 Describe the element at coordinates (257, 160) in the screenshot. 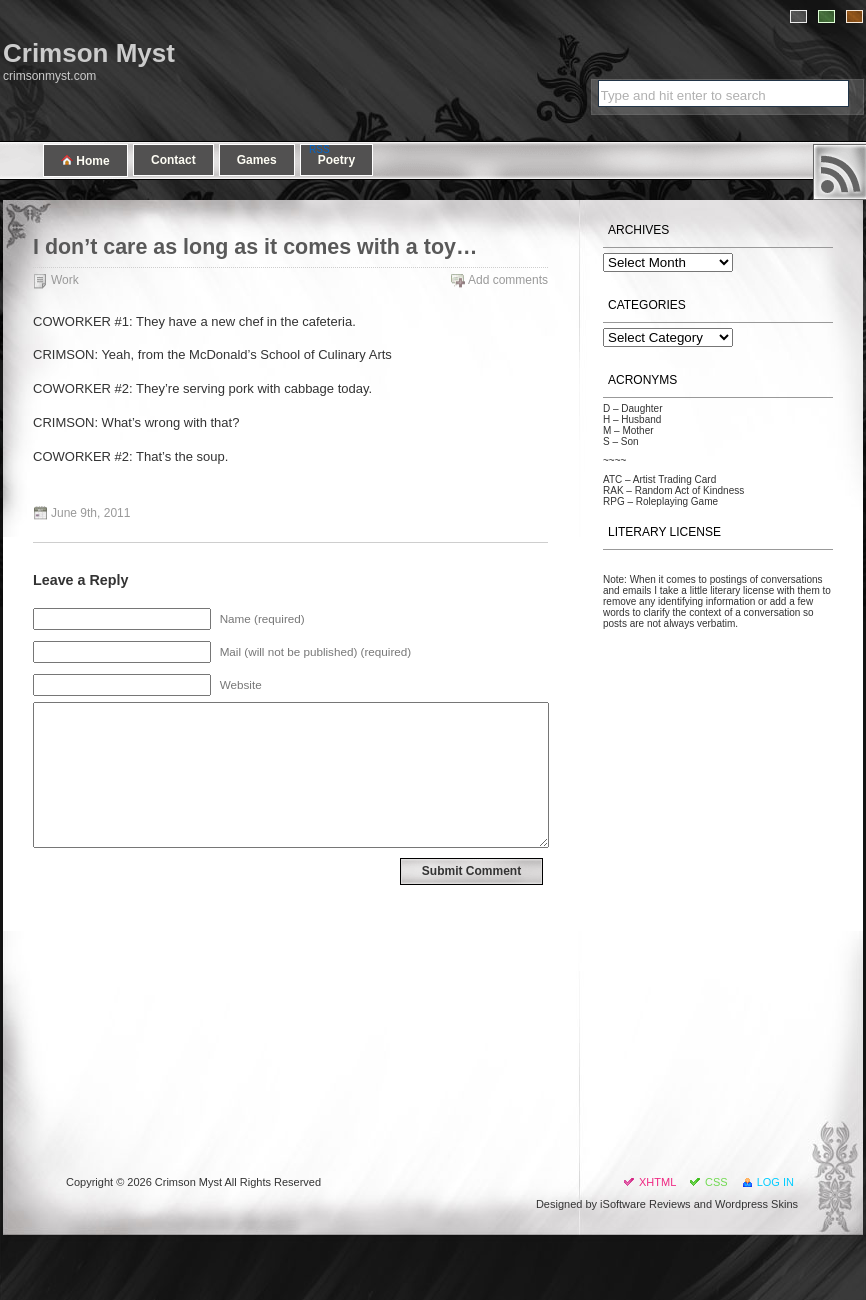

I see `Games` at that location.